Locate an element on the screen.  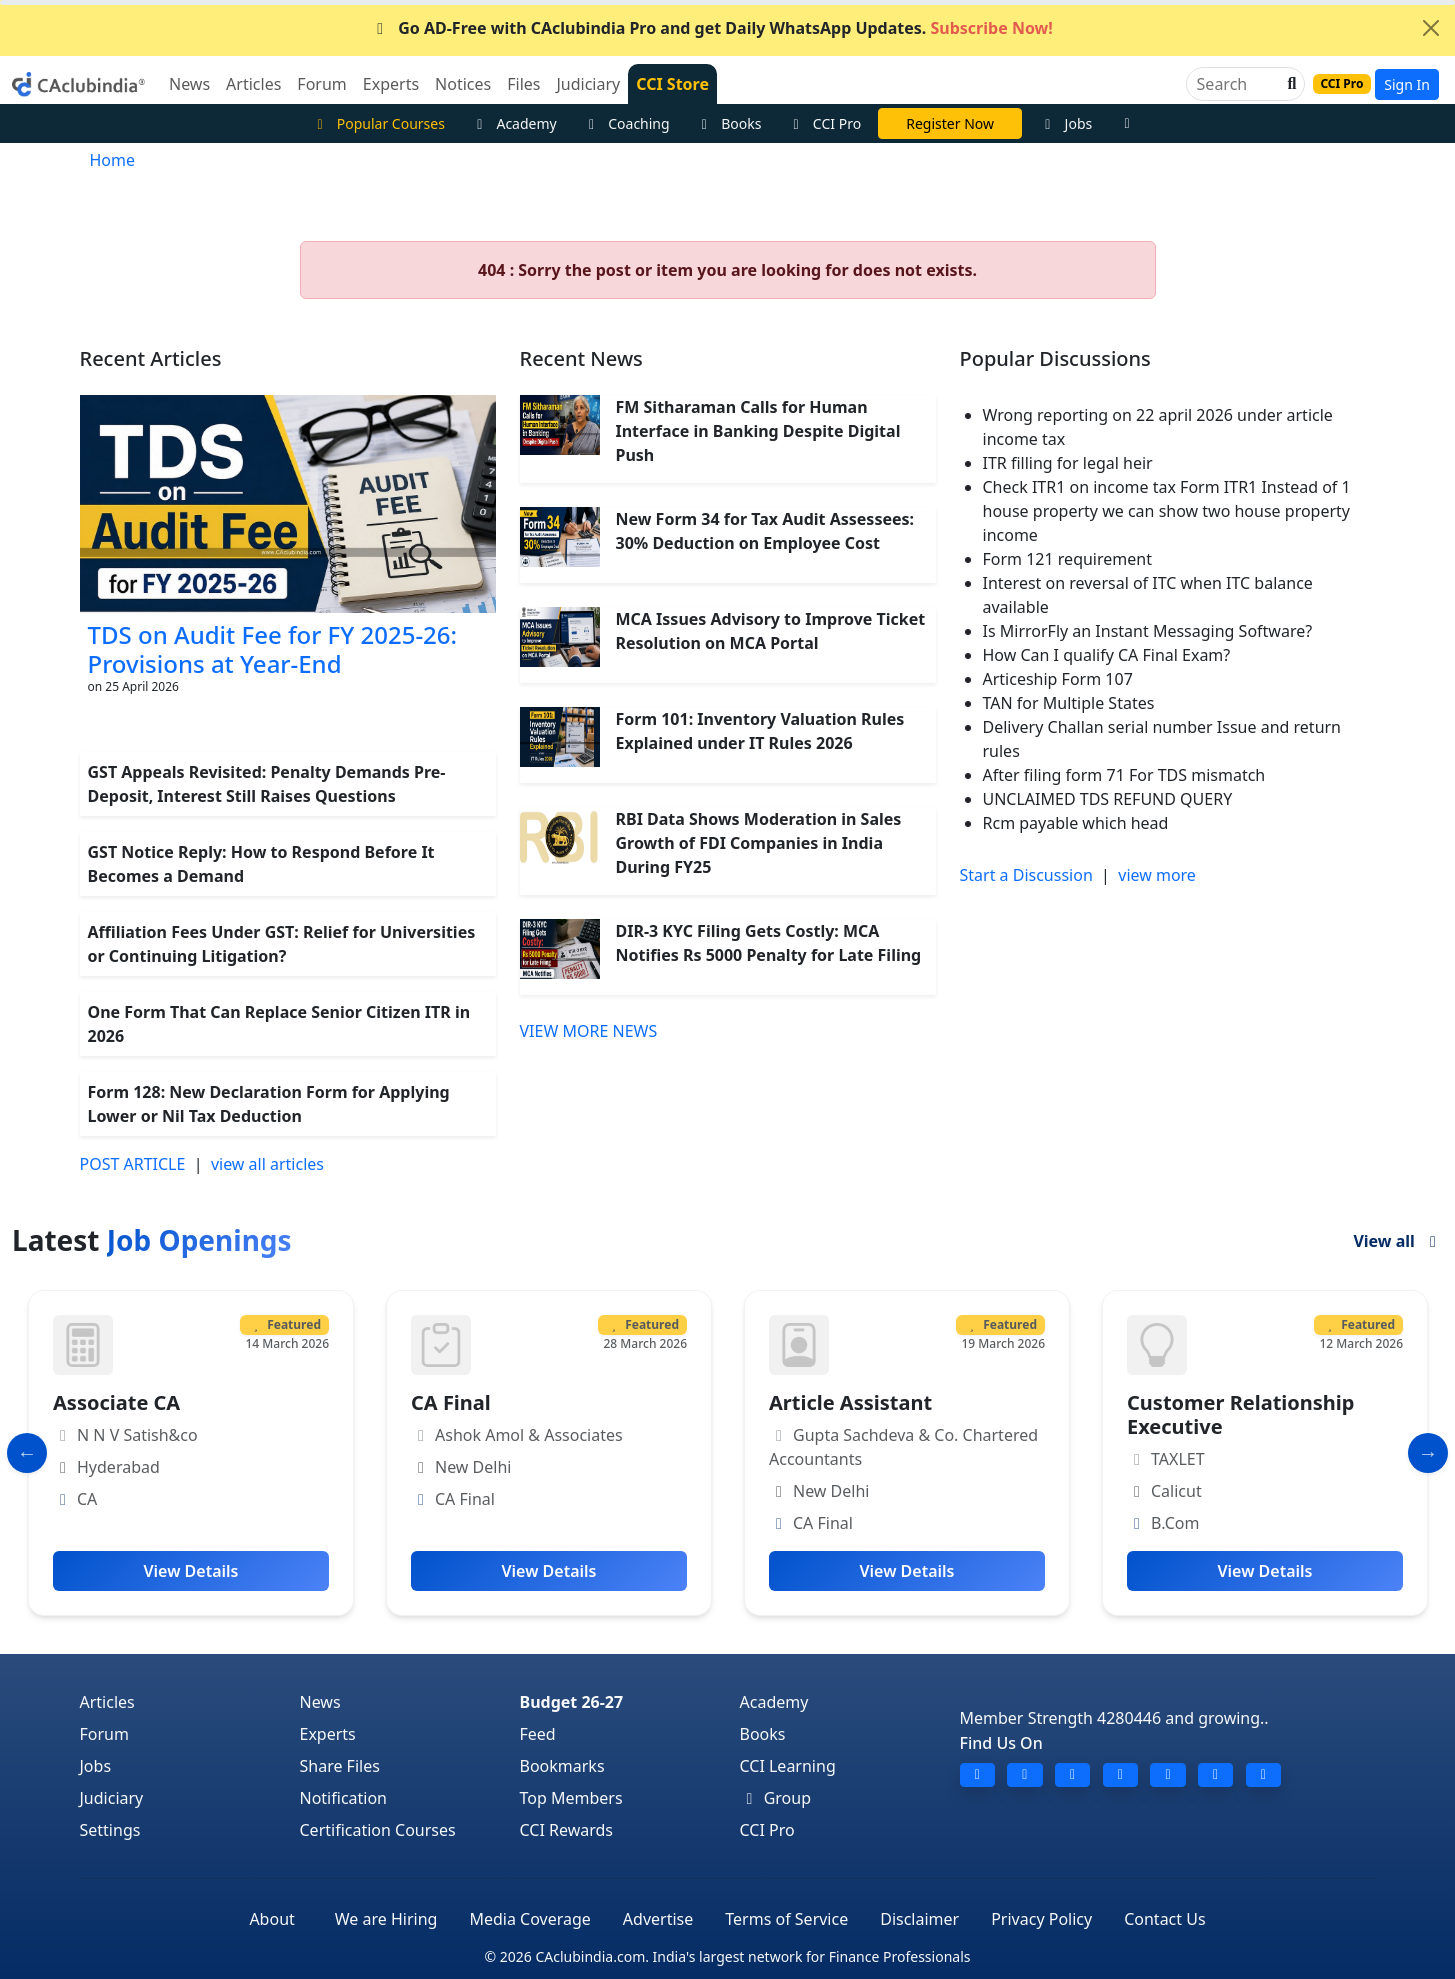
Articeship Form 107 is located at coordinates (1058, 679).